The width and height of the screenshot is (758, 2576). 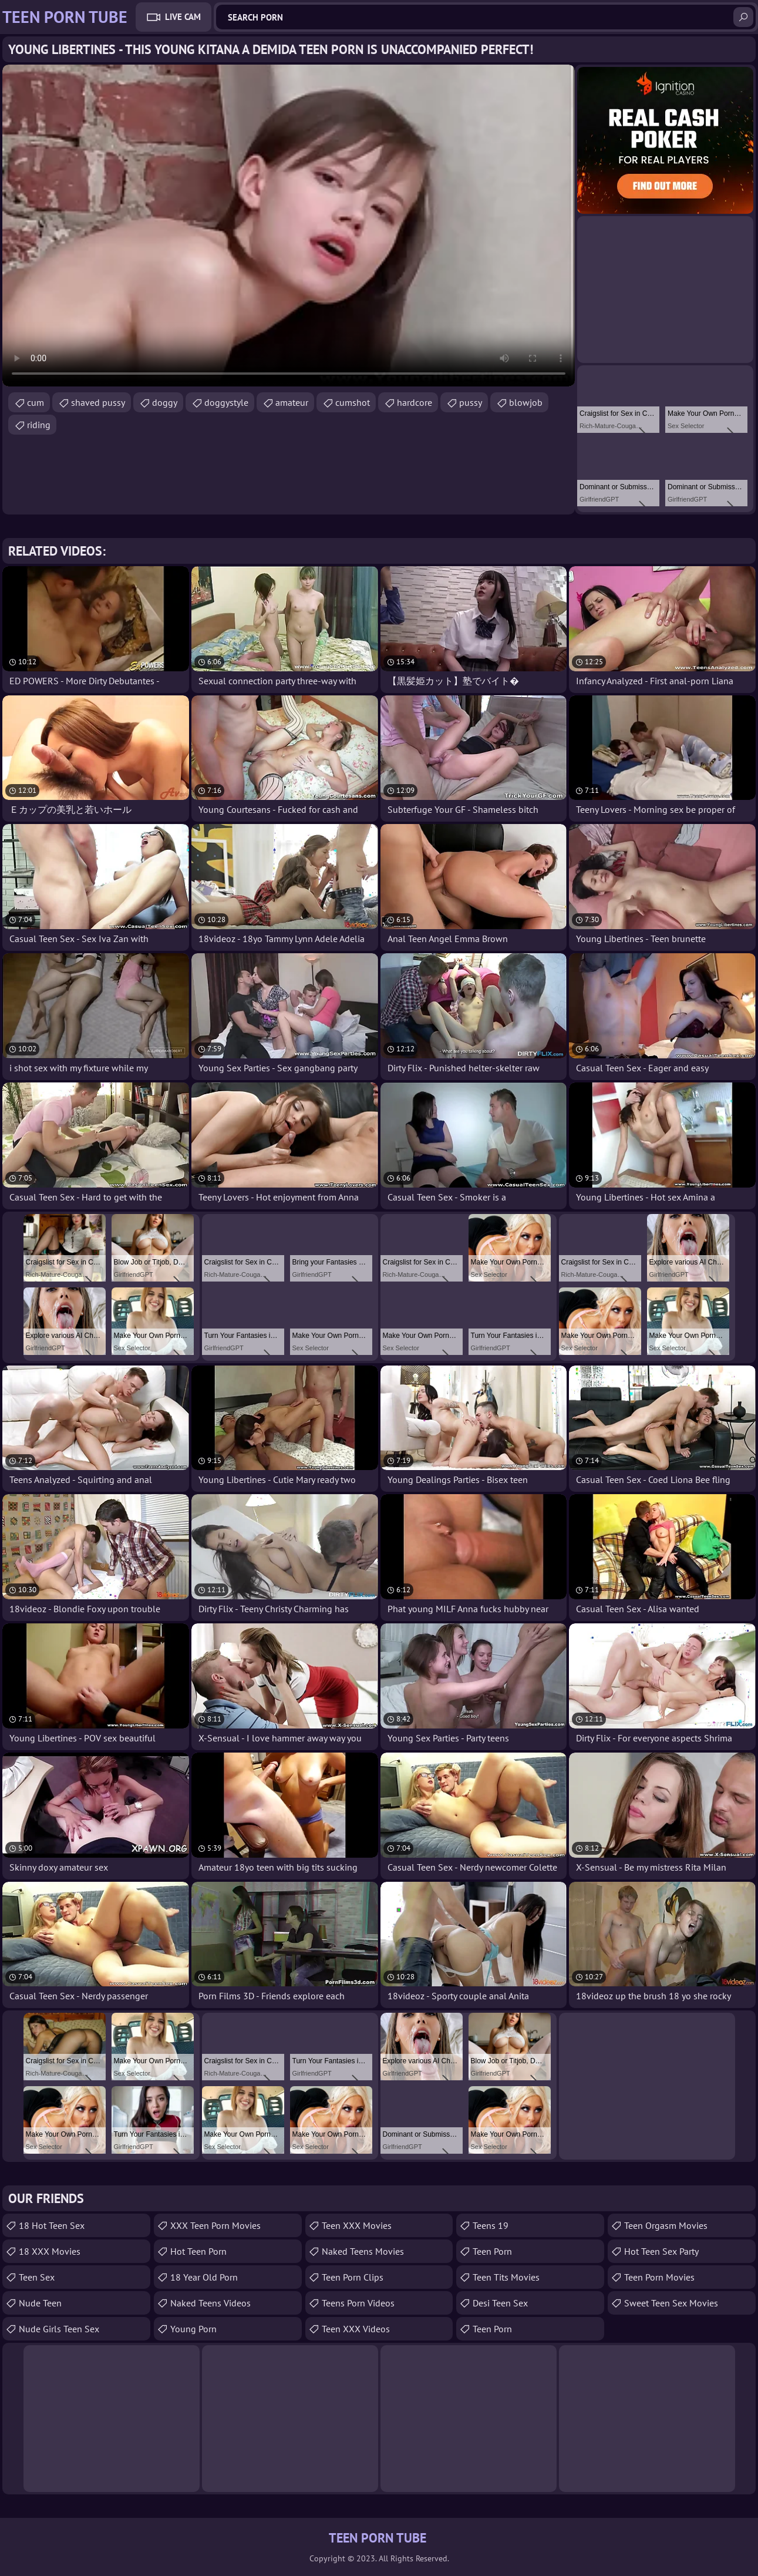 I want to click on Teen XXX Movies, so click(x=357, y=2225).